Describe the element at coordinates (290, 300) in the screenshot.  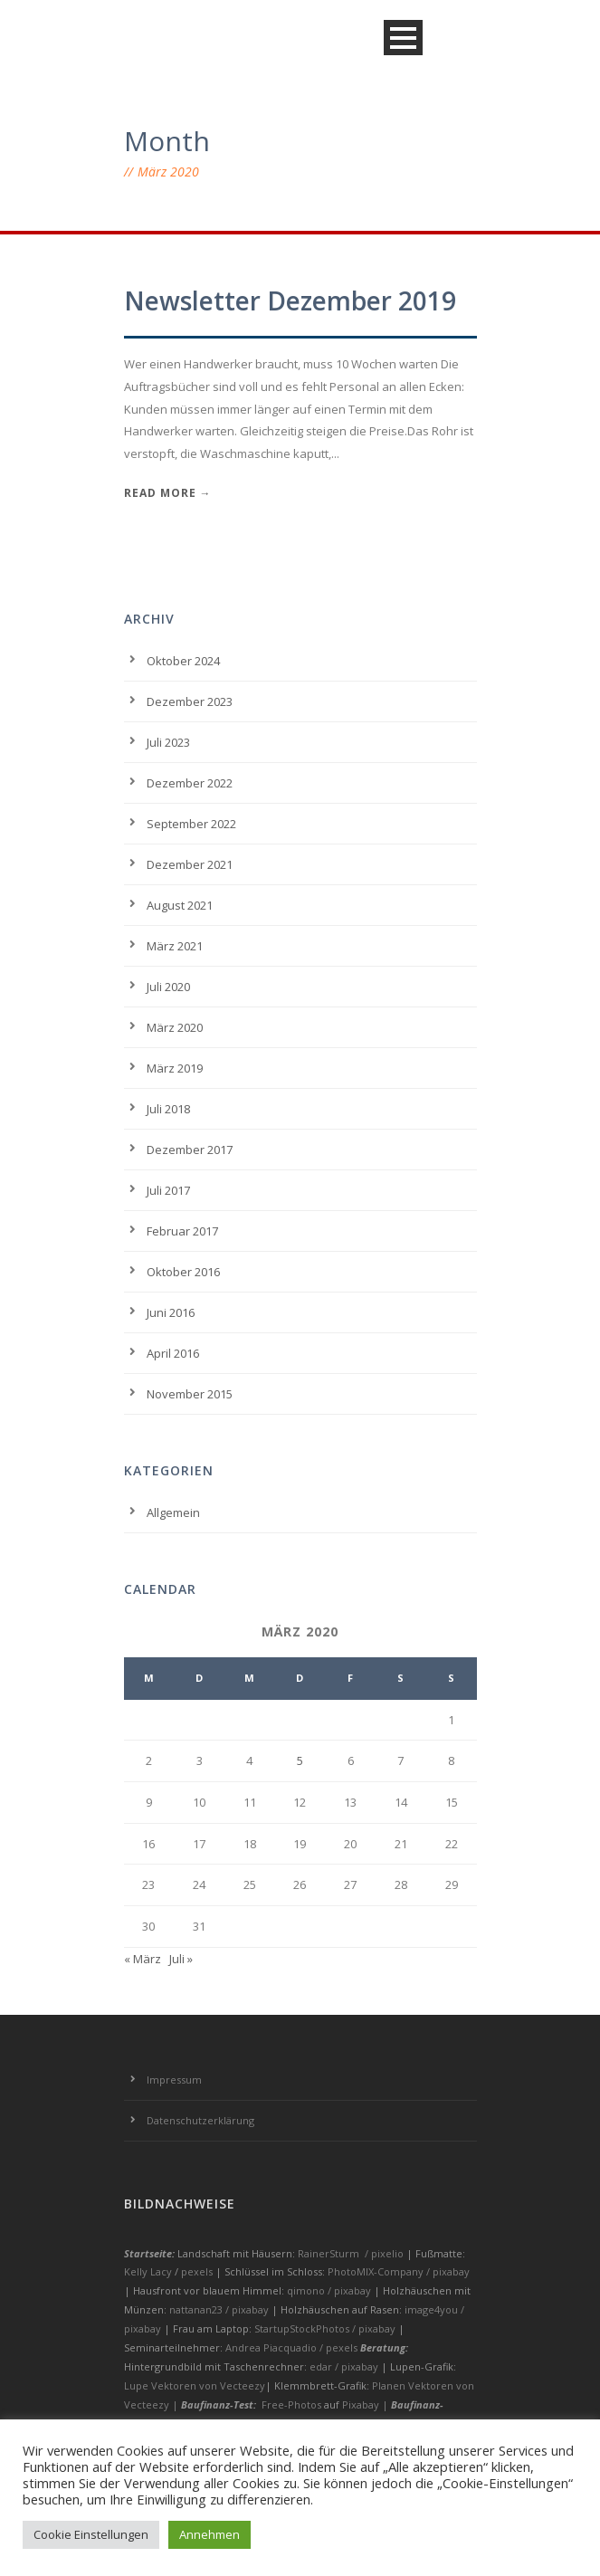
I see `Newsletter Dezember 2019` at that location.